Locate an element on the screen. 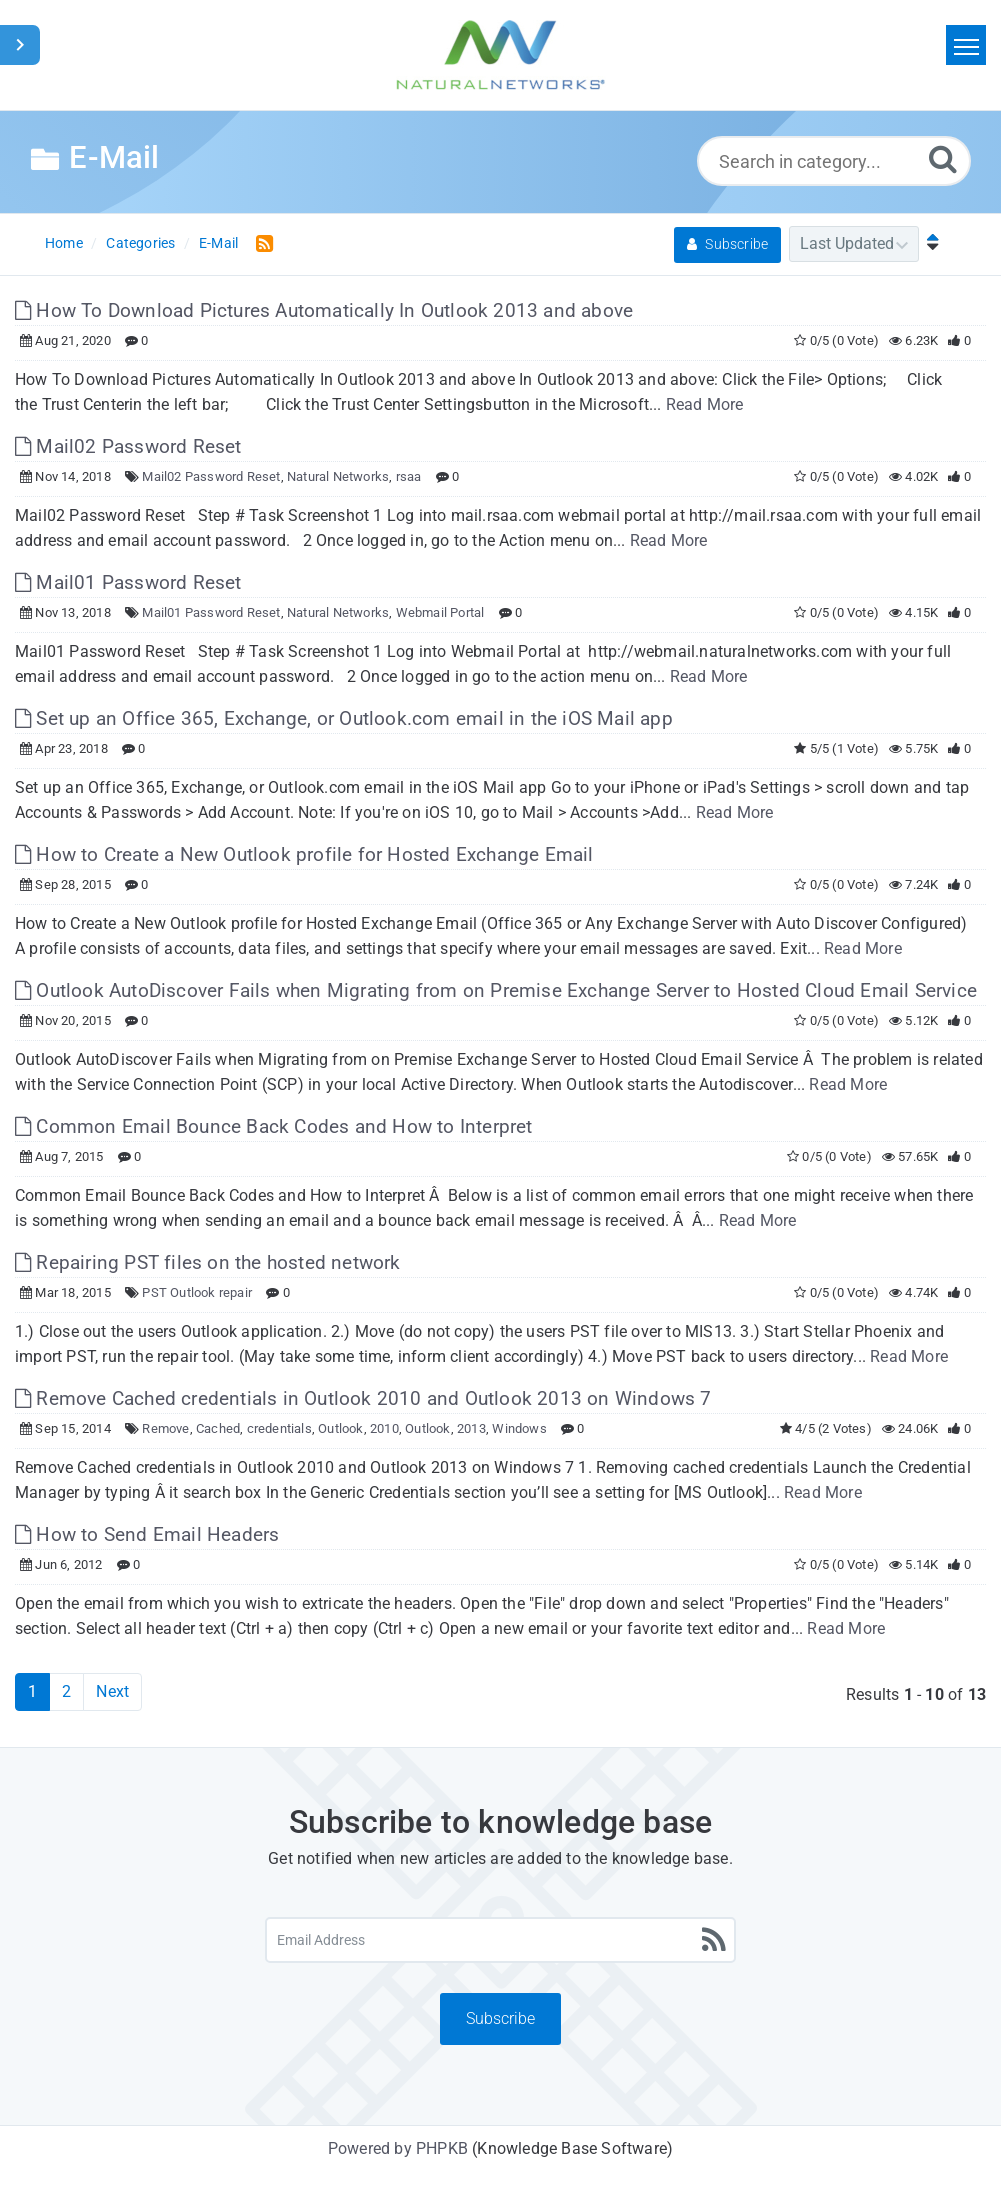  [Search in category...] is located at coordinates (834, 161).